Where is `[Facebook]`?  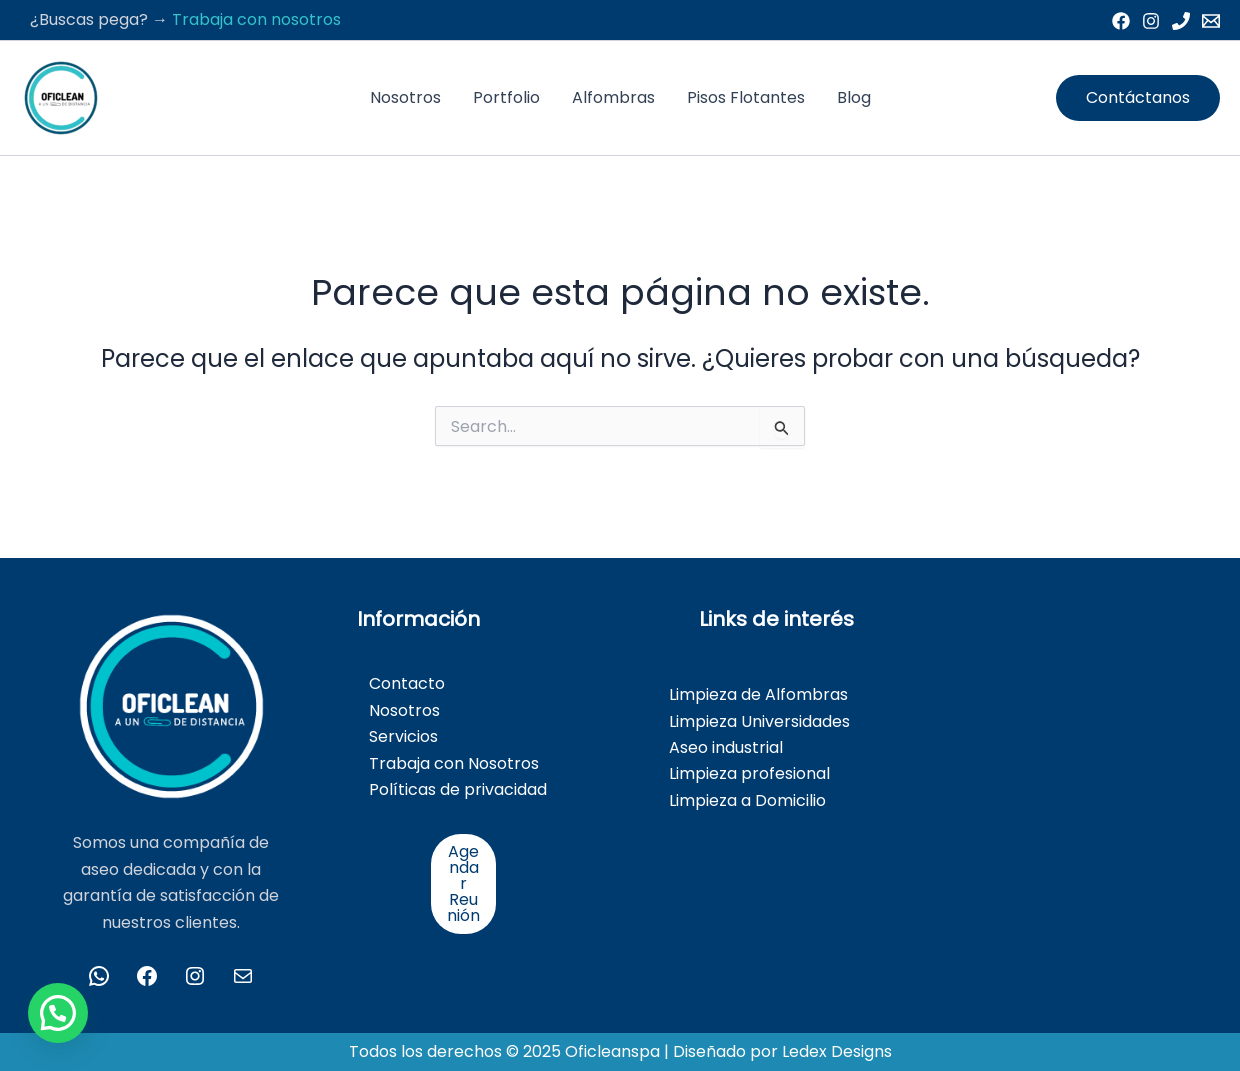 [Facebook] is located at coordinates (1121, 21).